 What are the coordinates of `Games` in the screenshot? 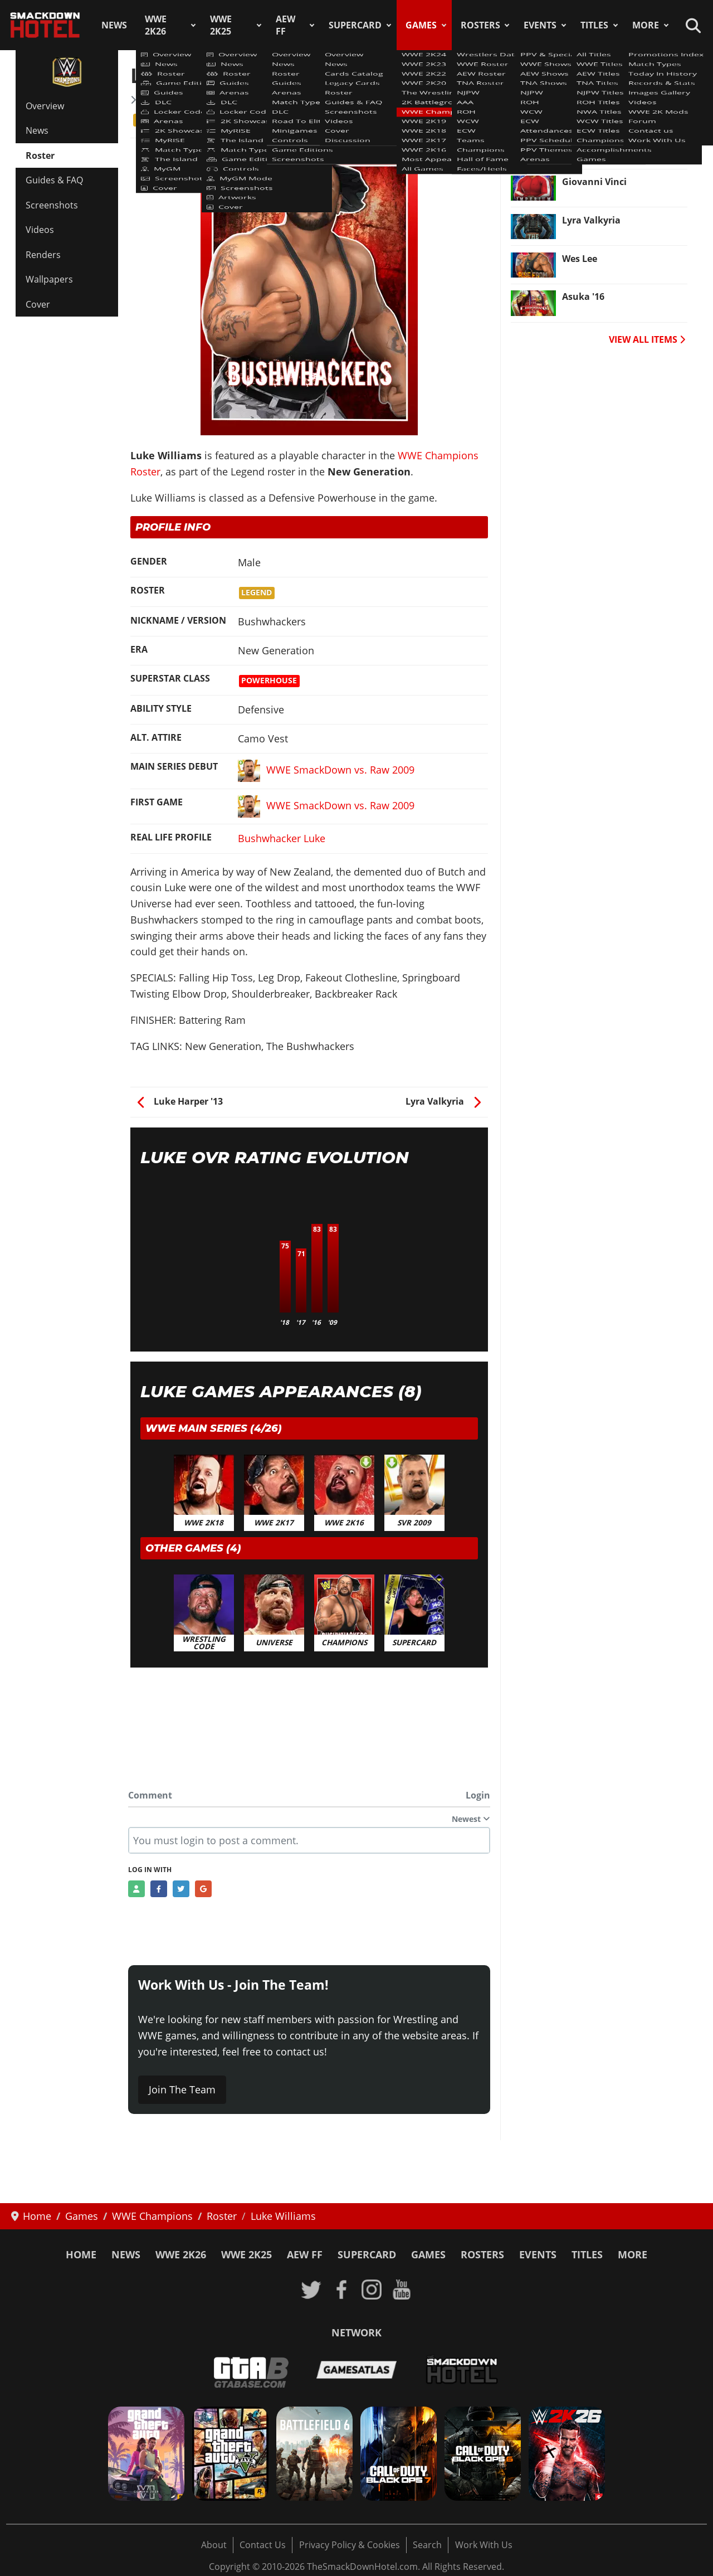 It's located at (421, 25).